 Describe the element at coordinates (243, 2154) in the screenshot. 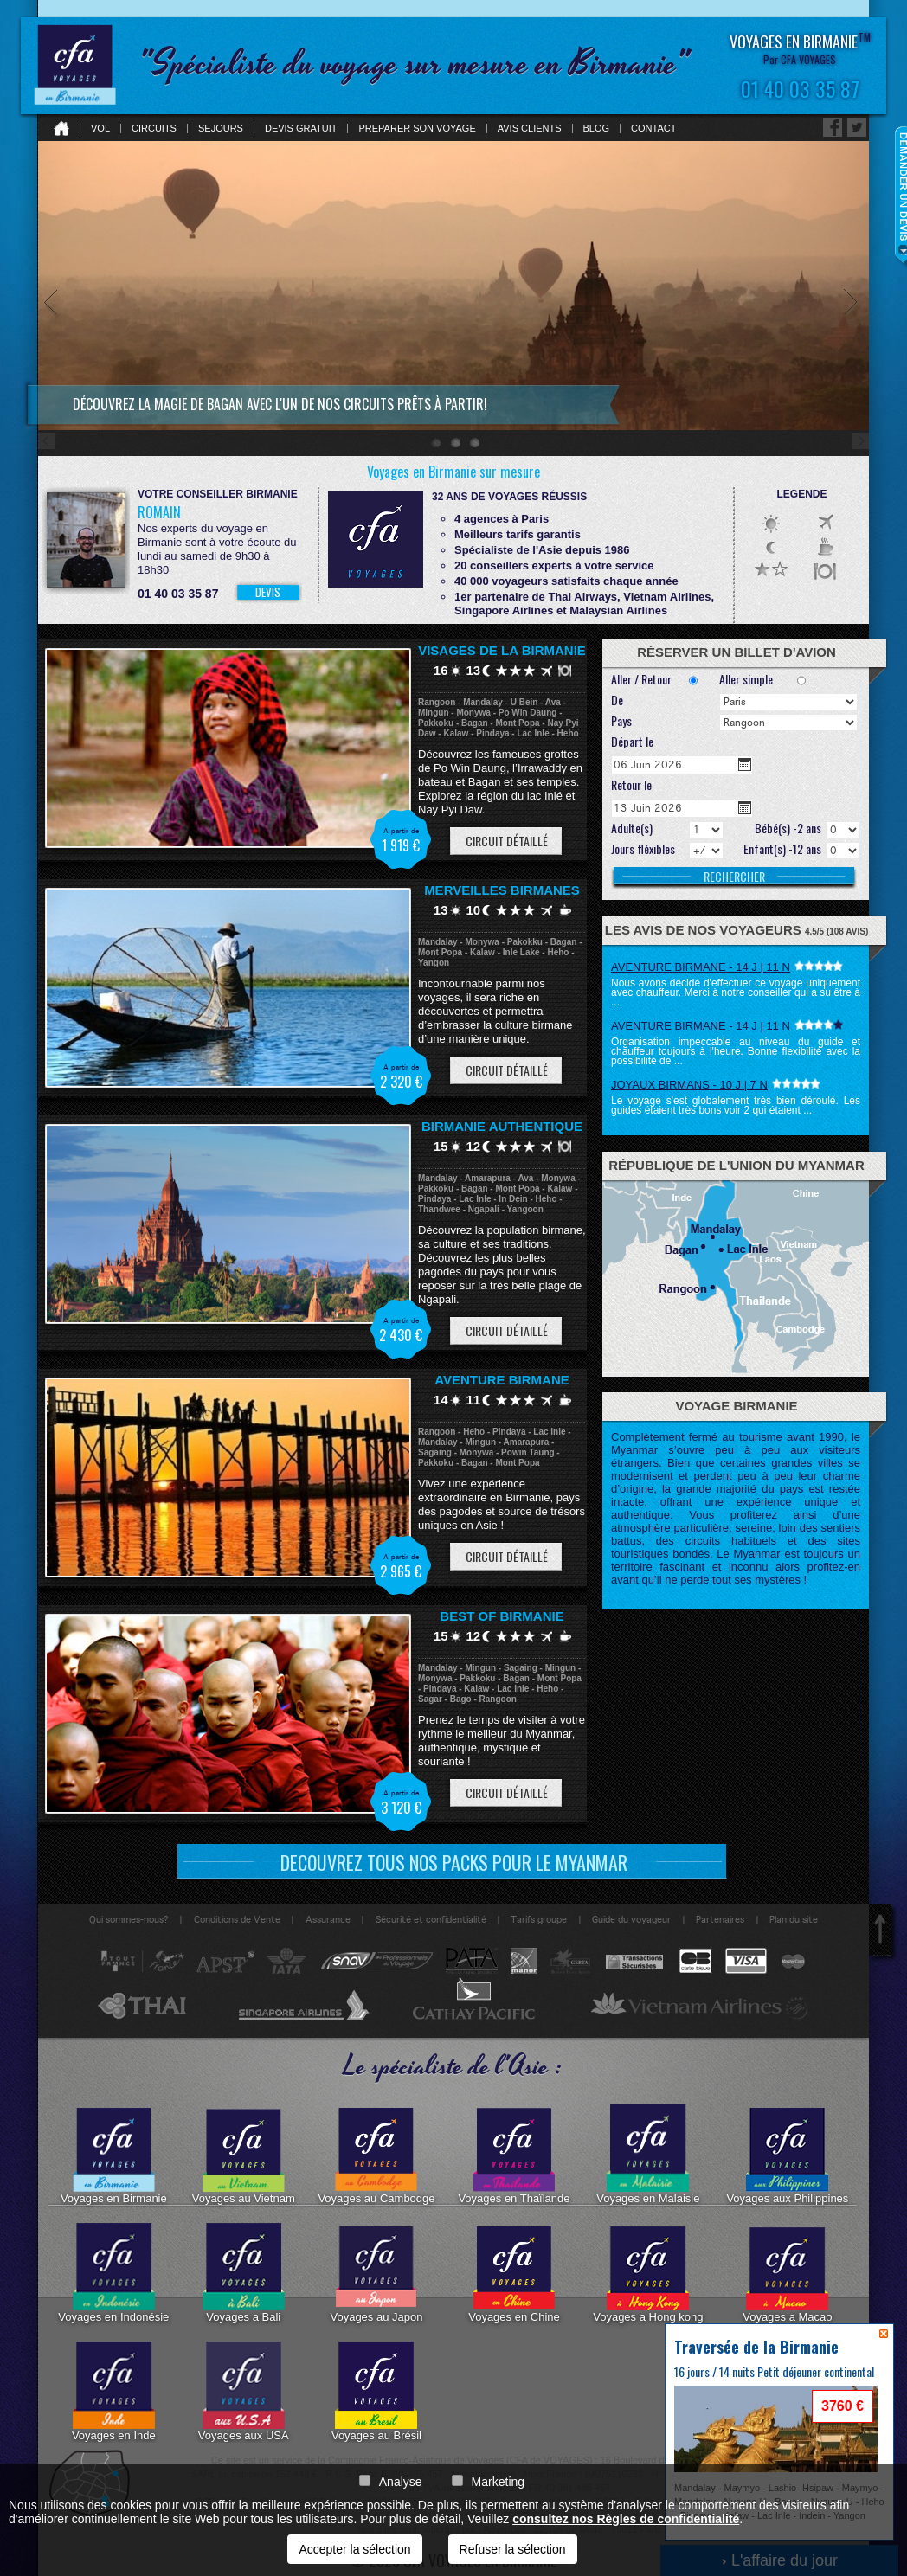

I see `Voyages au Vietnam` at that location.